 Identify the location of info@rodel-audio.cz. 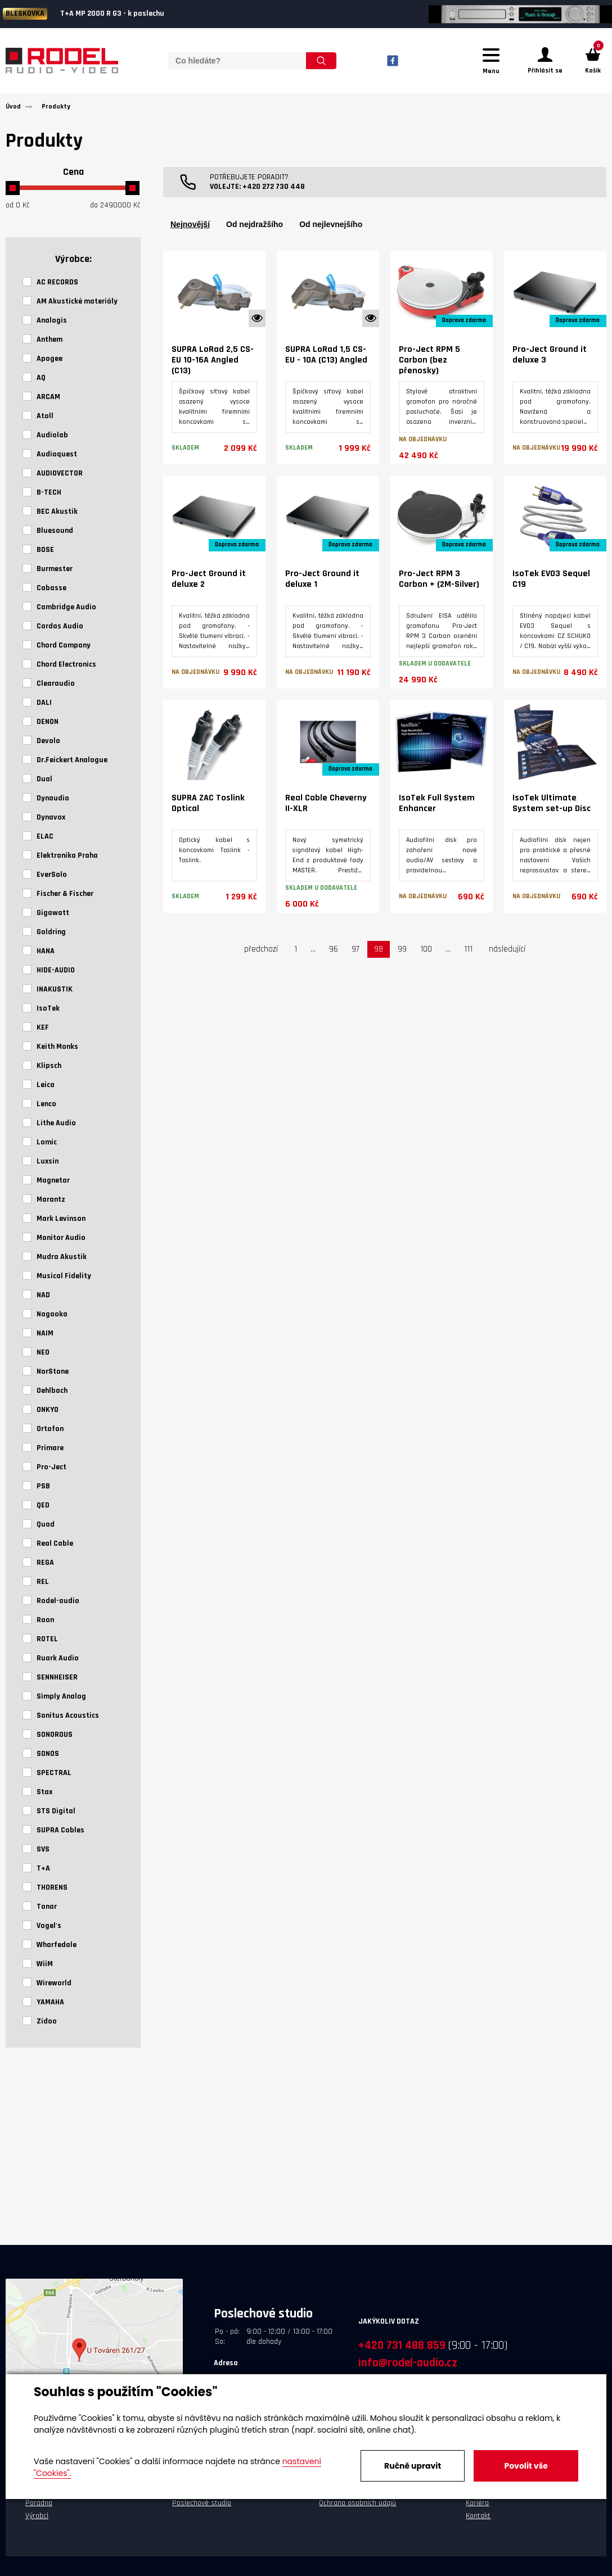
(407, 2369).